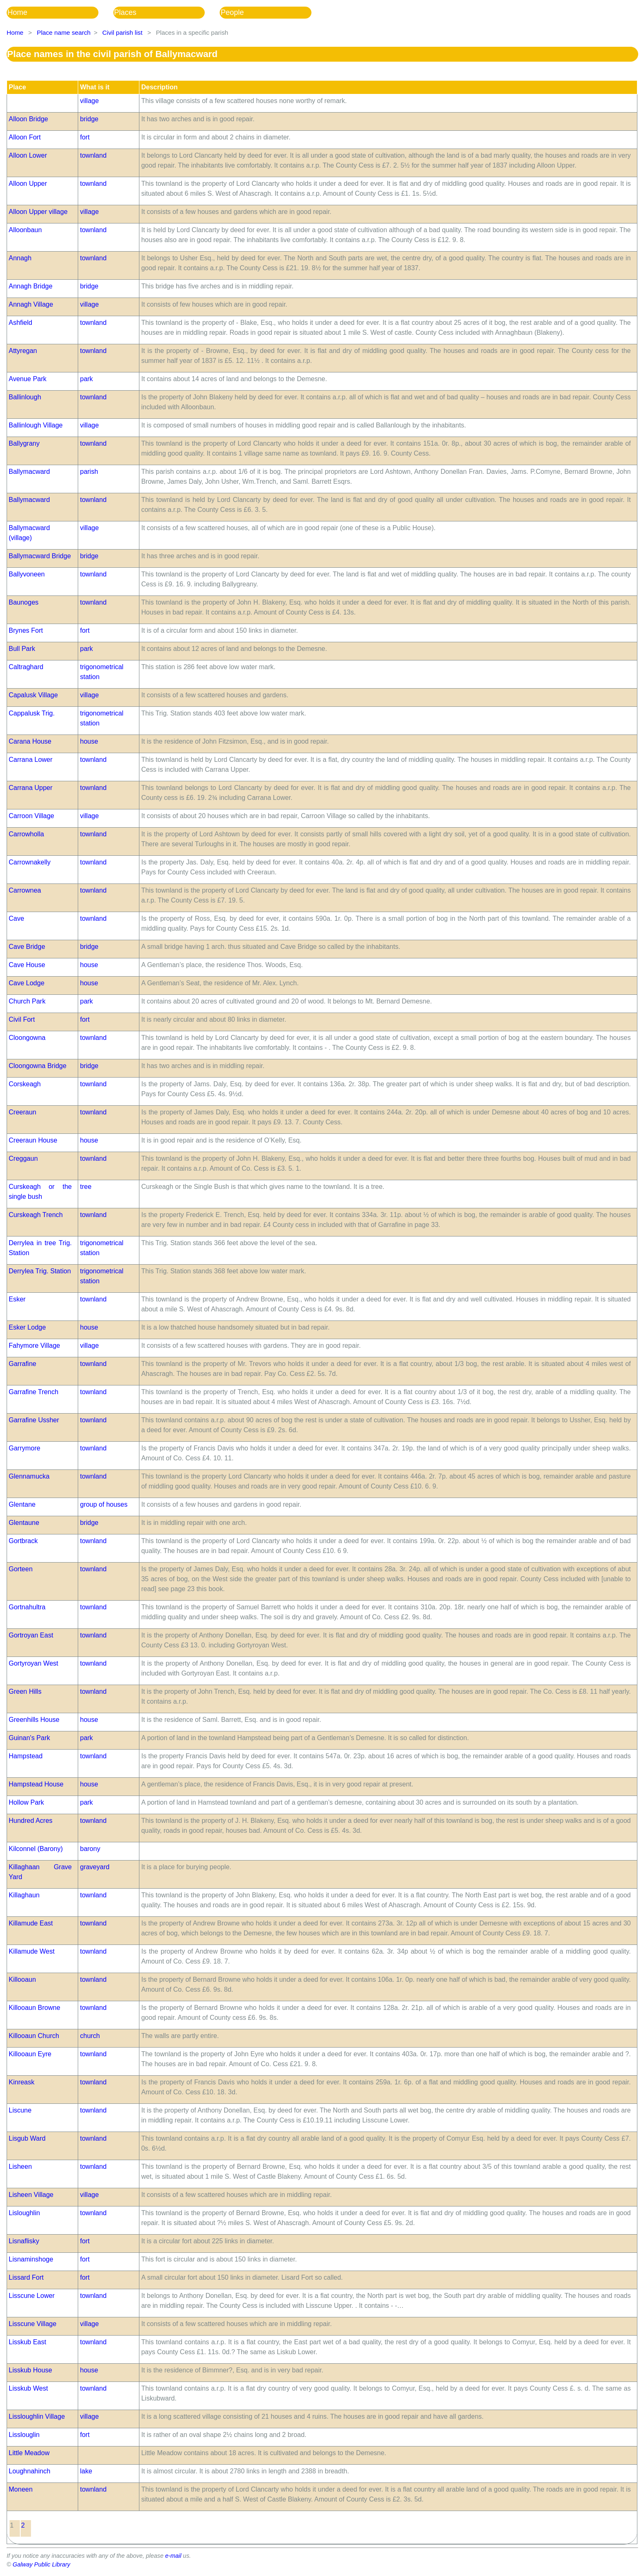 This screenshot has width=644, height=2576. What do you see at coordinates (24, 2212) in the screenshot?
I see `Lisloughlin` at bounding box center [24, 2212].